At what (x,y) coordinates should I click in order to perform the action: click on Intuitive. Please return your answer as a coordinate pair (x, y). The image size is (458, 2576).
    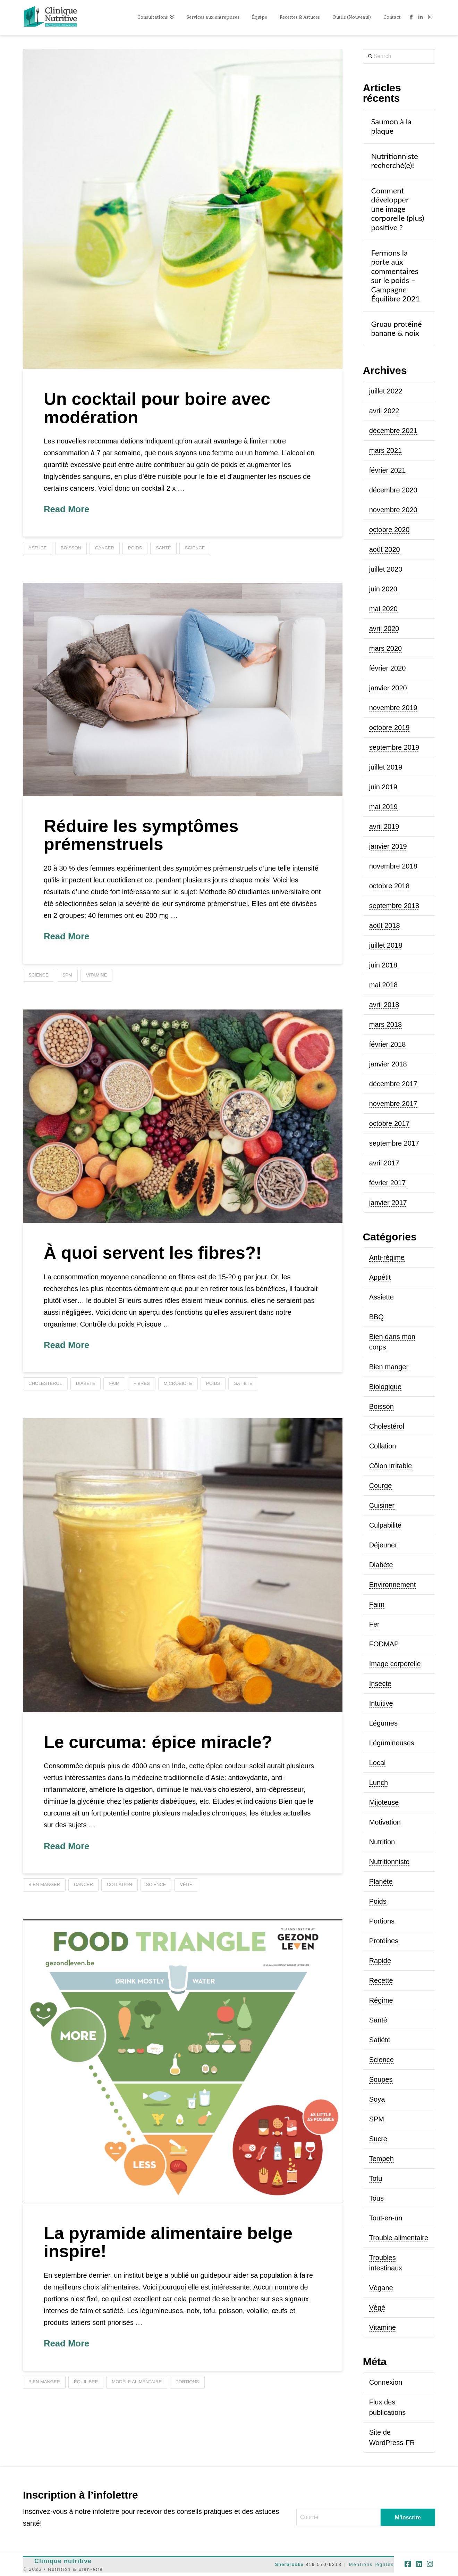
    Looking at the image, I should click on (381, 1703).